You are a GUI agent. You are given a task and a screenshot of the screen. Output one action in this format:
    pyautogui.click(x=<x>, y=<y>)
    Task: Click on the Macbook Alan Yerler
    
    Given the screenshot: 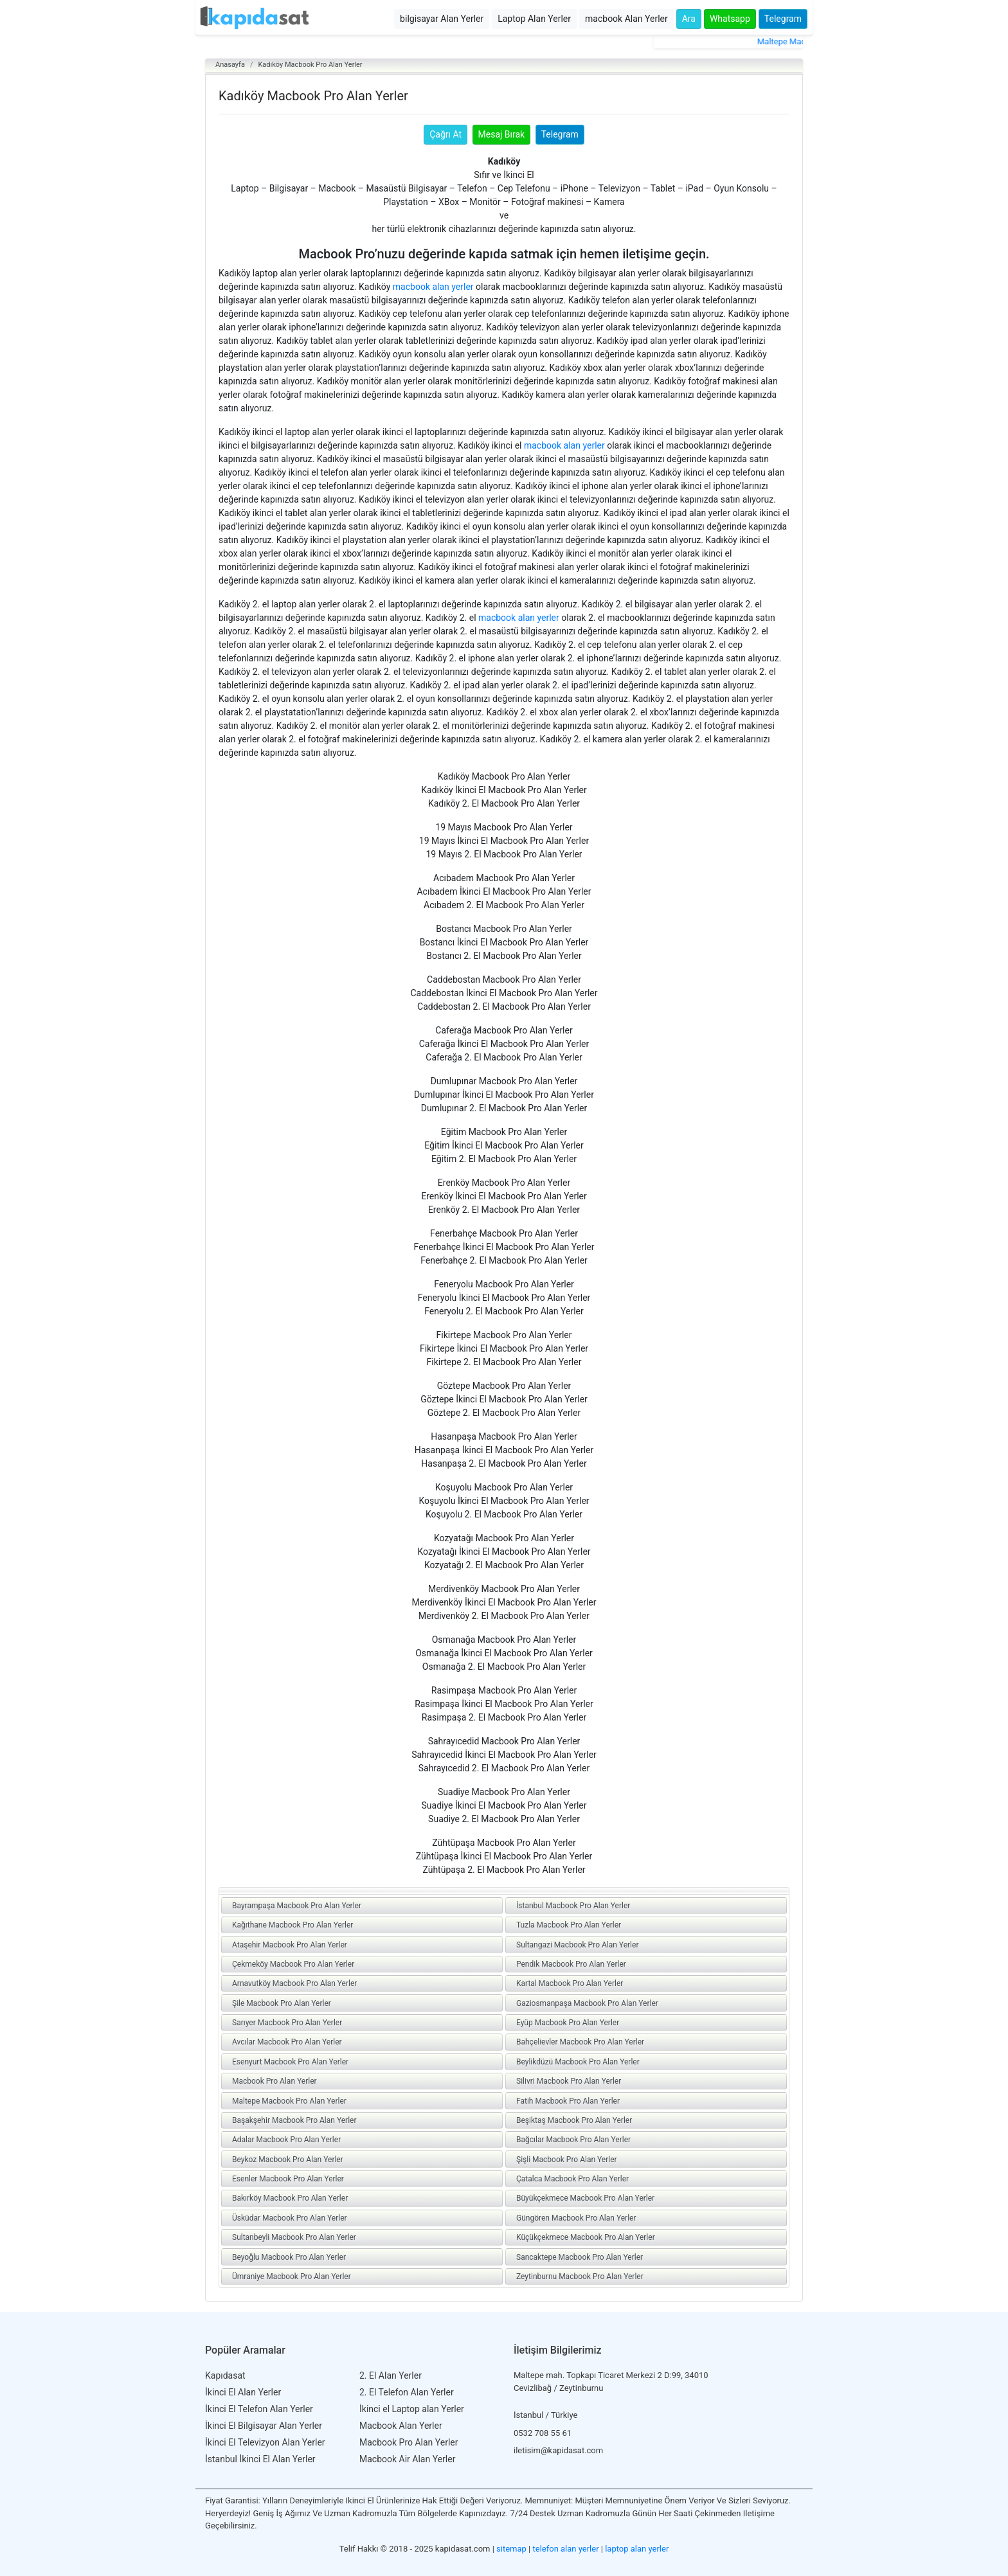 What is the action you would take?
    pyautogui.click(x=400, y=2425)
    